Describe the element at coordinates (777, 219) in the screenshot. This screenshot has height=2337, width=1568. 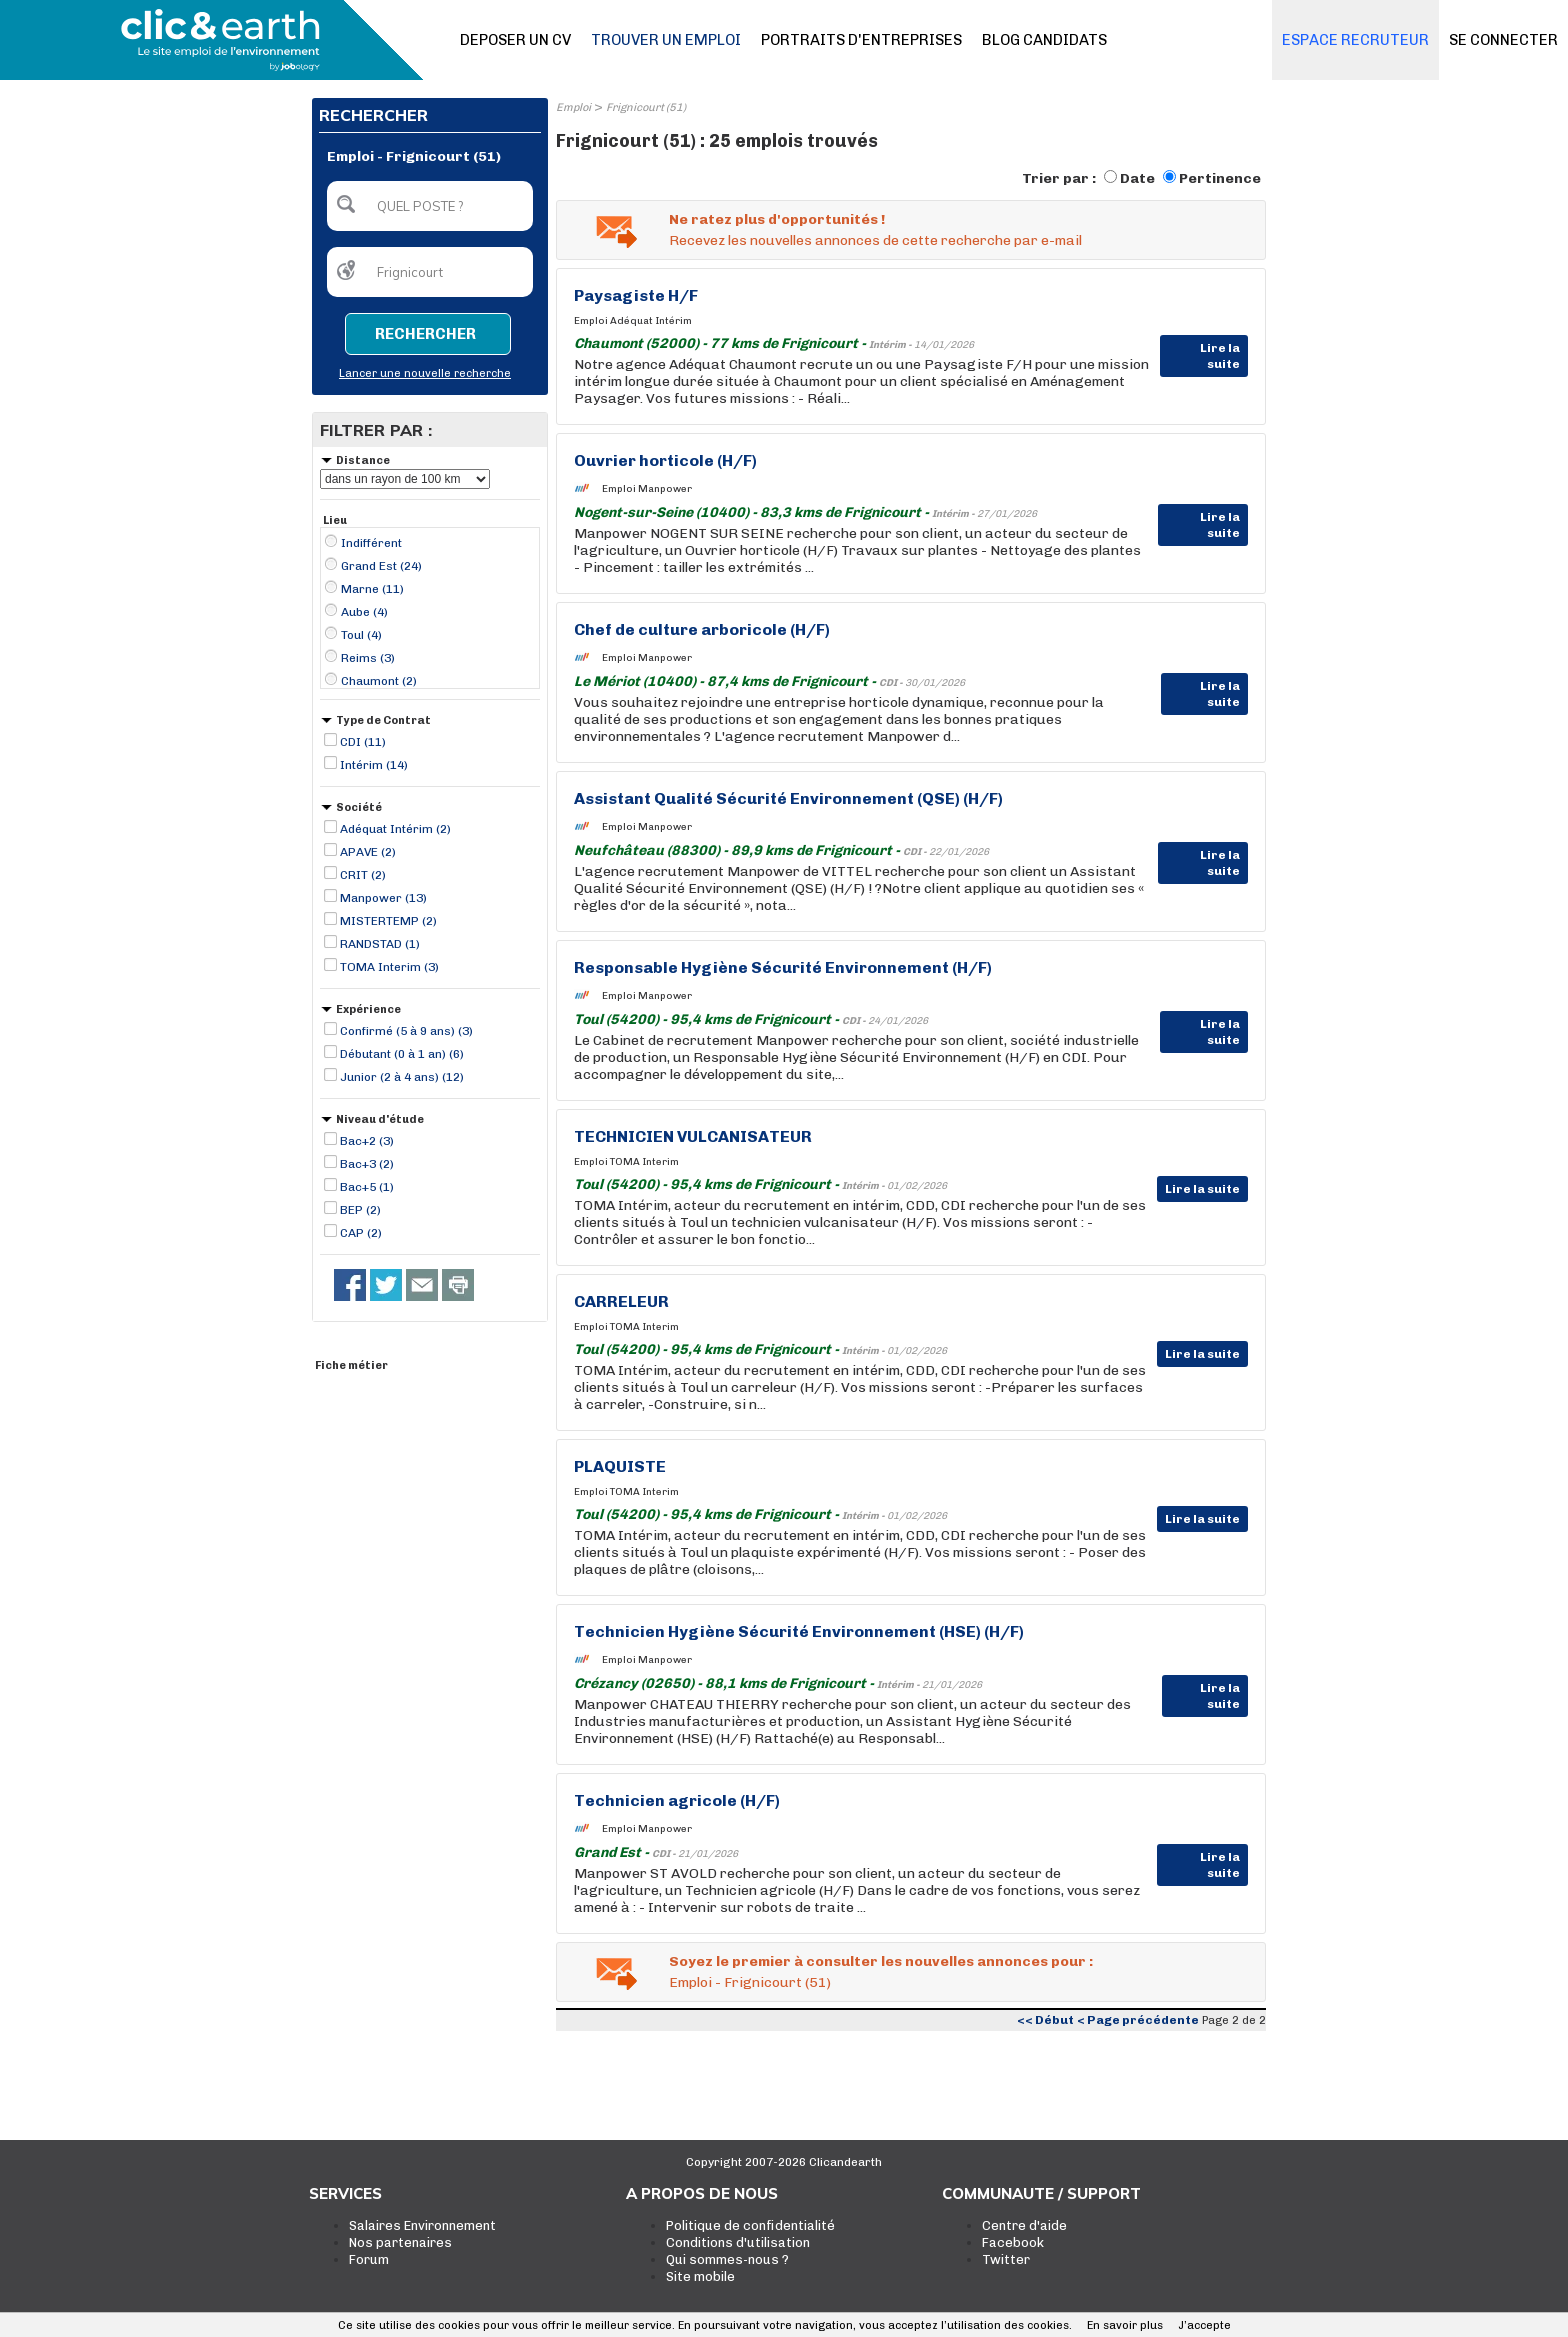
I see `Ne ratez plus d'opportunités !` at that location.